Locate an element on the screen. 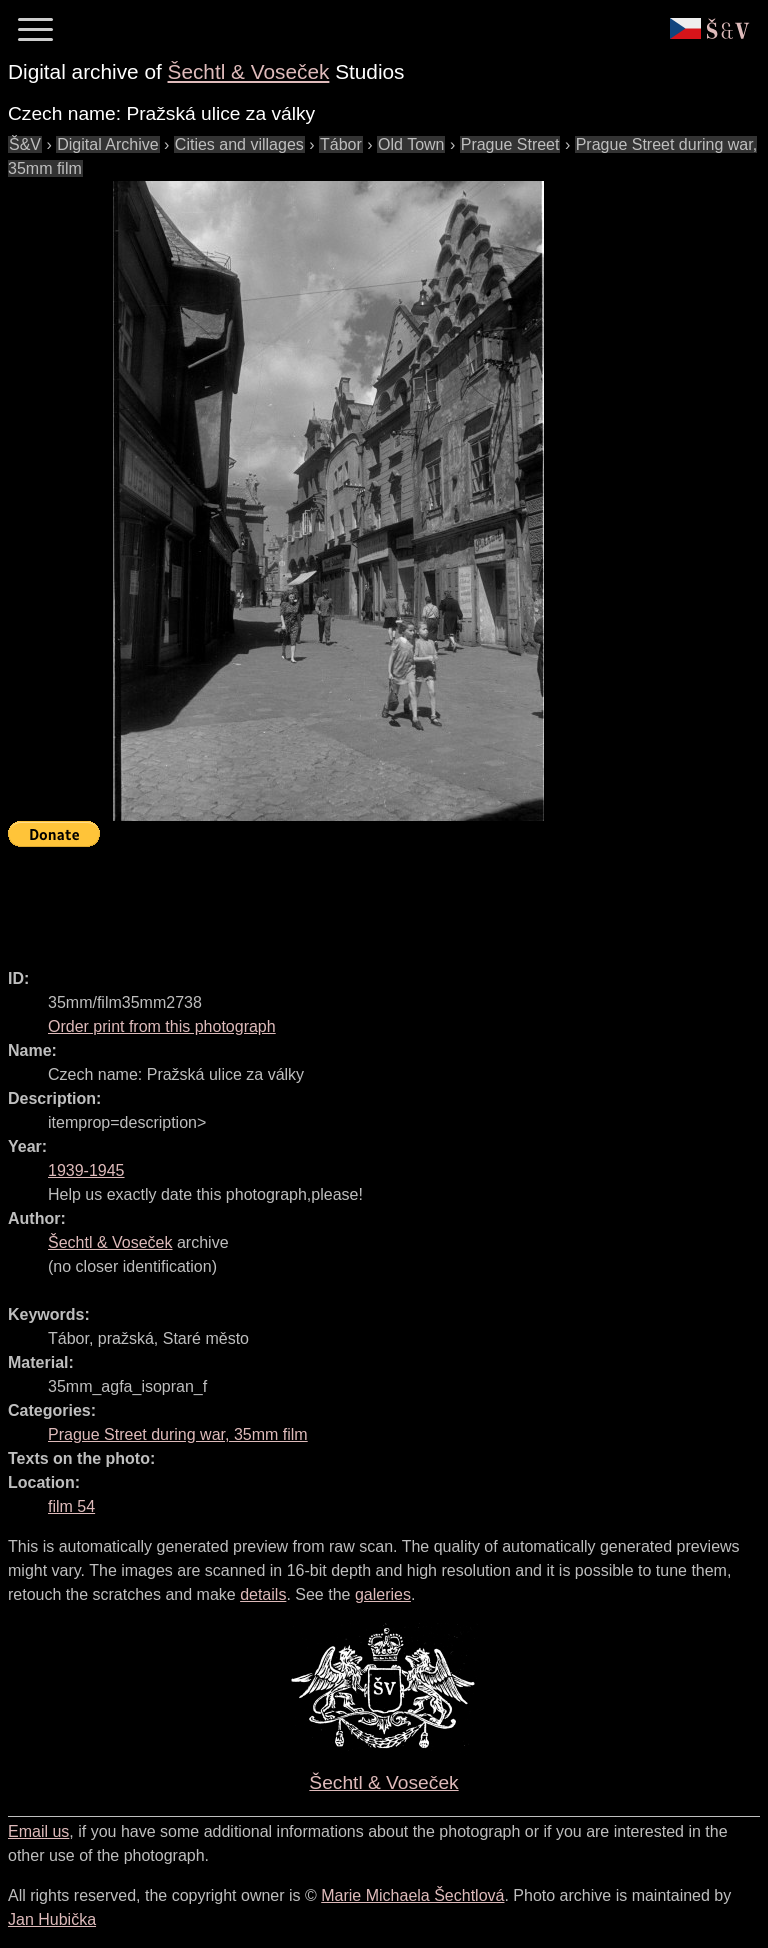 The height and width of the screenshot is (1948, 768). details is located at coordinates (263, 1594).